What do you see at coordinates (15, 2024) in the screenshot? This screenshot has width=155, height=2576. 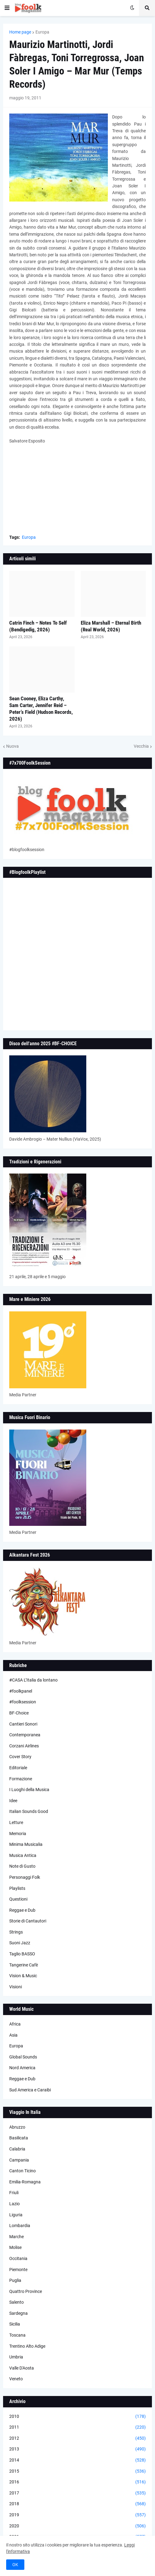 I see `Africa` at bounding box center [15, 2024].